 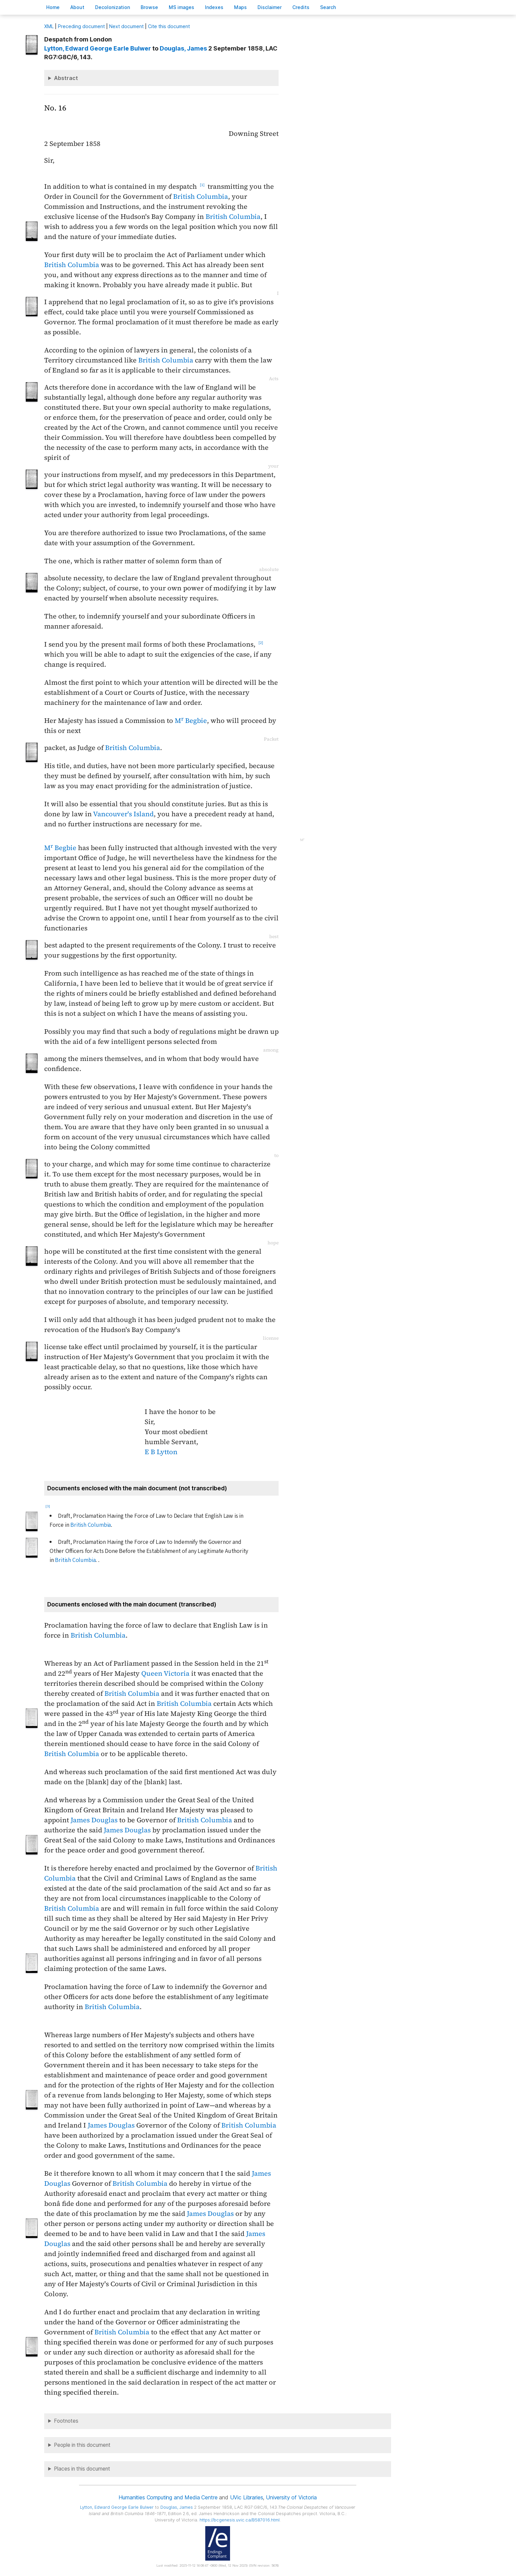 I want to click on Decoloniation, so click(x=112, y=7).